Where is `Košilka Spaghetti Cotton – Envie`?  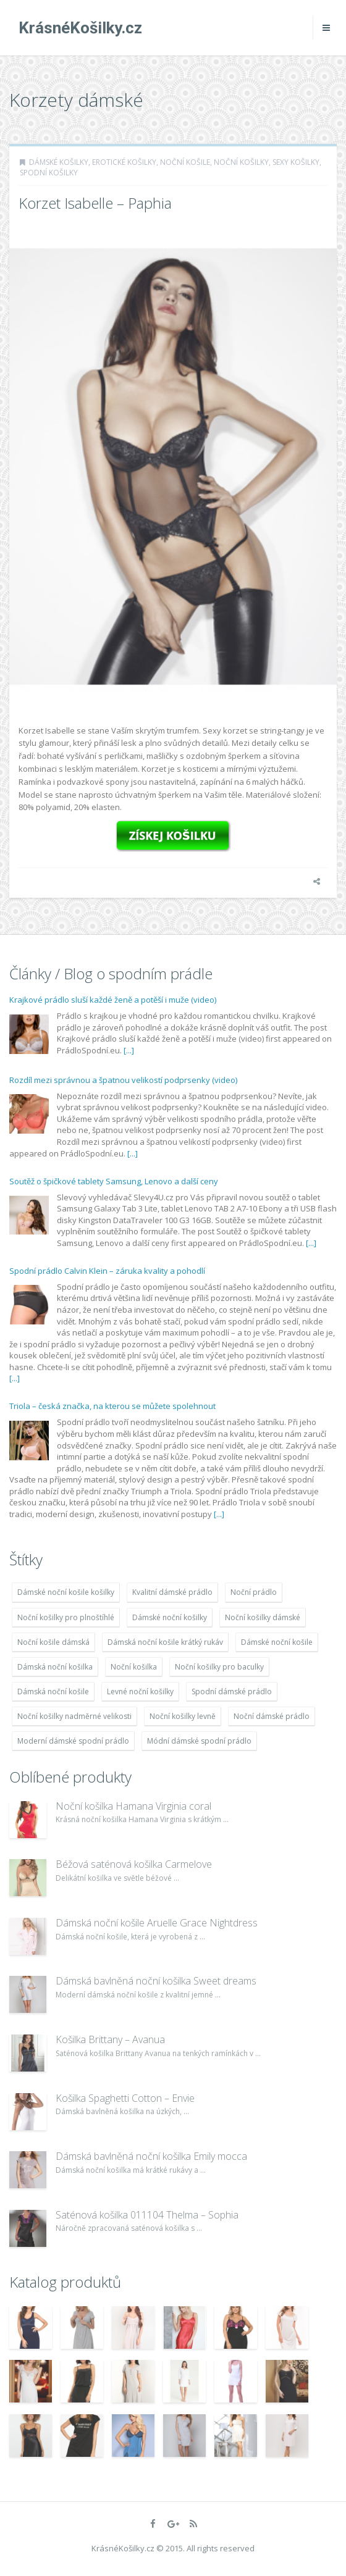
Košilka Spaghetti Cotton – Envie is located at coordinates (125, 2098).